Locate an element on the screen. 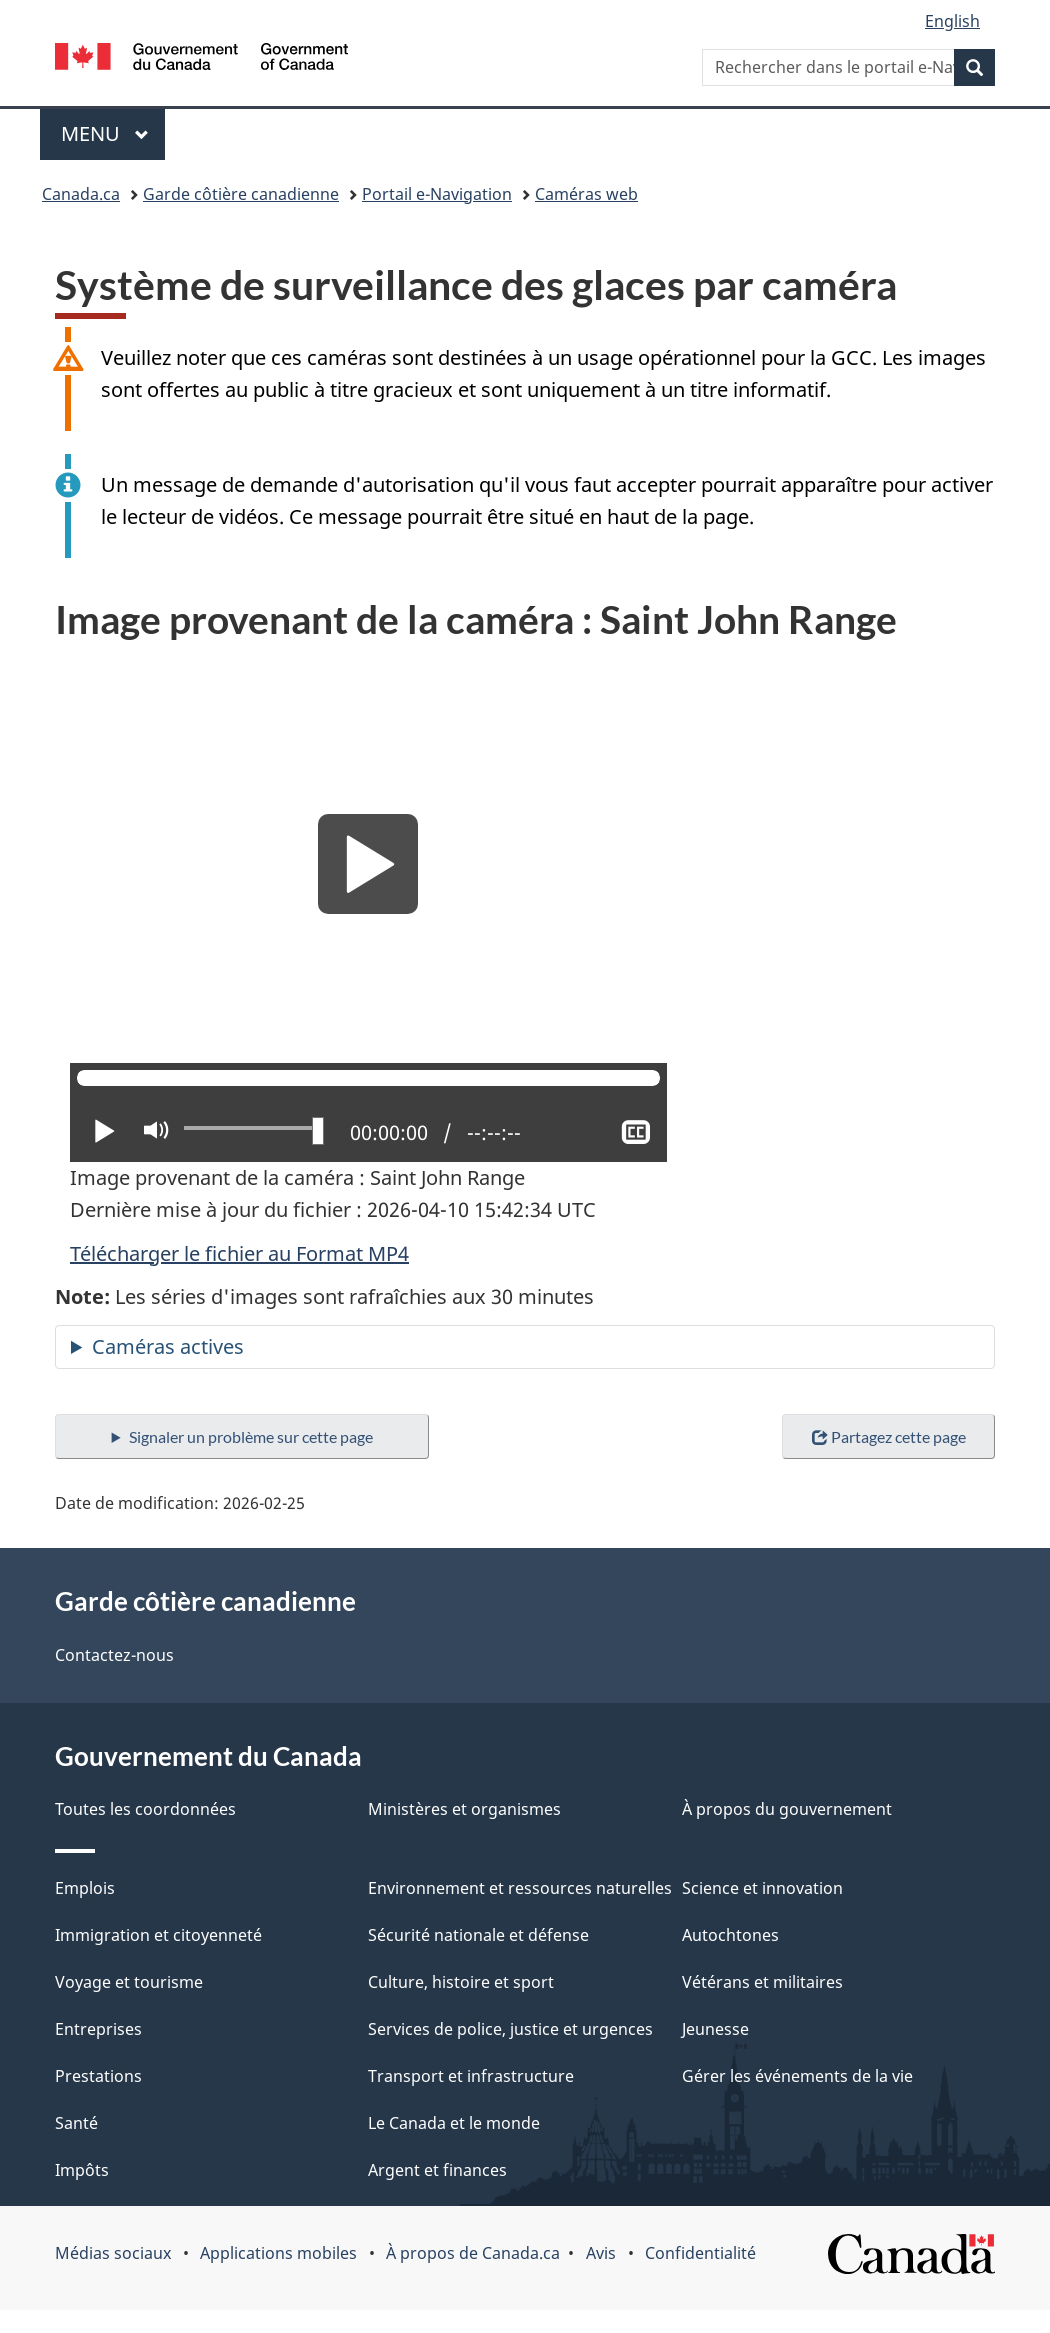  Science et innovation is located at coordinates (762, 1888).